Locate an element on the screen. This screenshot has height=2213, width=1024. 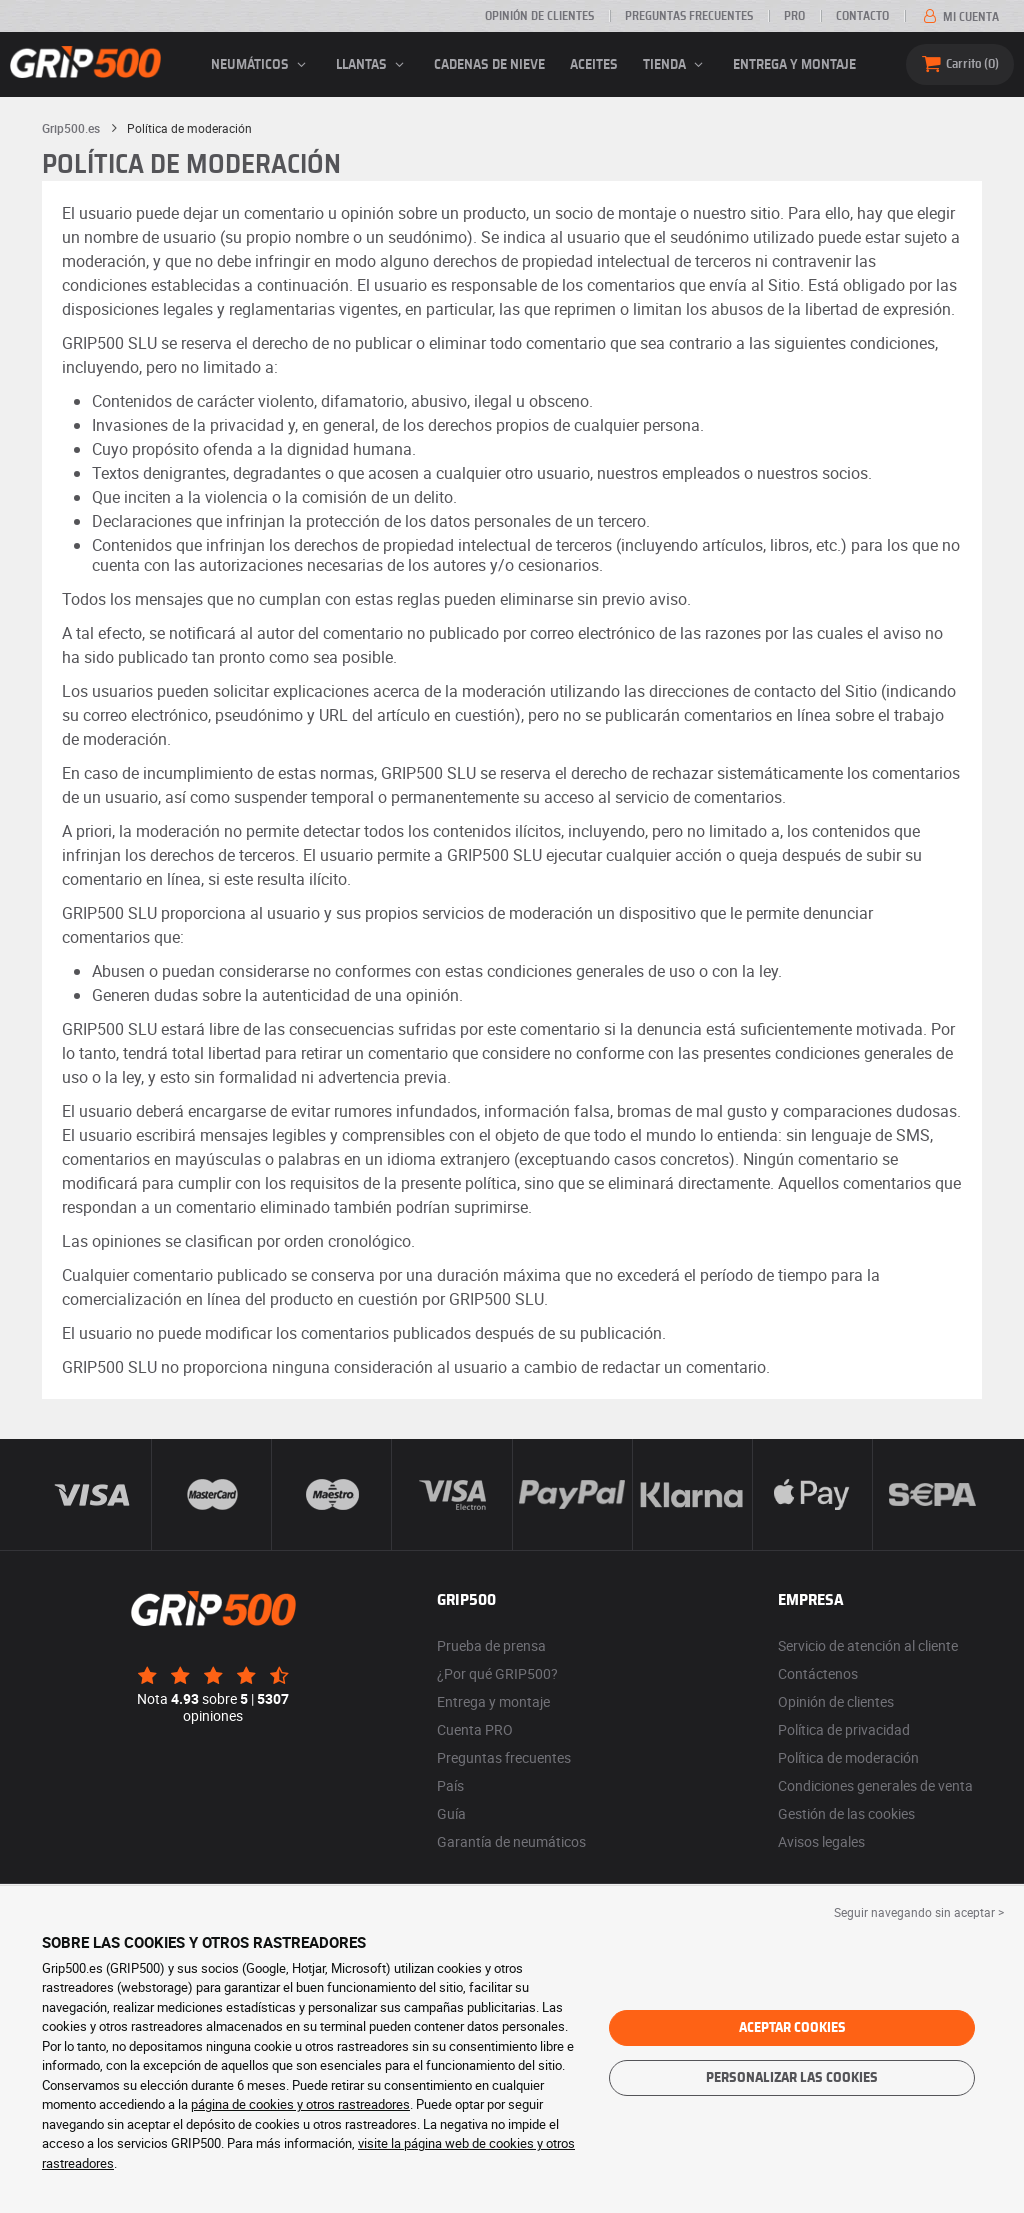
Opinión de clientes is located at coordinates (539, 16).